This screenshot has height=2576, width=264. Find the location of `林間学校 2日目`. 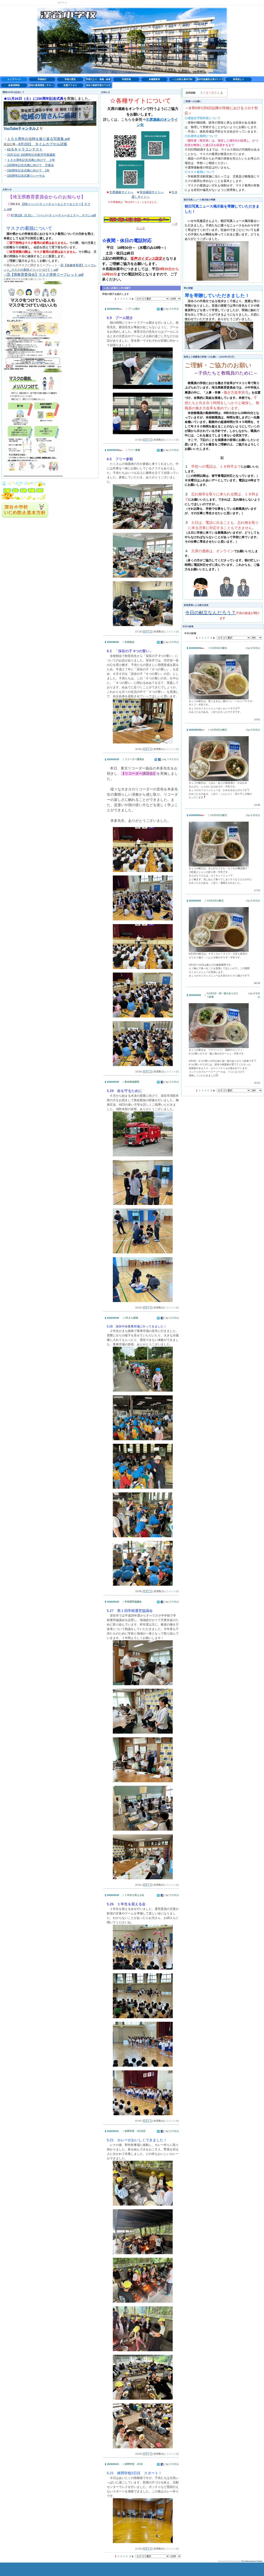

林間学校 2日目 is located at coordinates (134, 2464).